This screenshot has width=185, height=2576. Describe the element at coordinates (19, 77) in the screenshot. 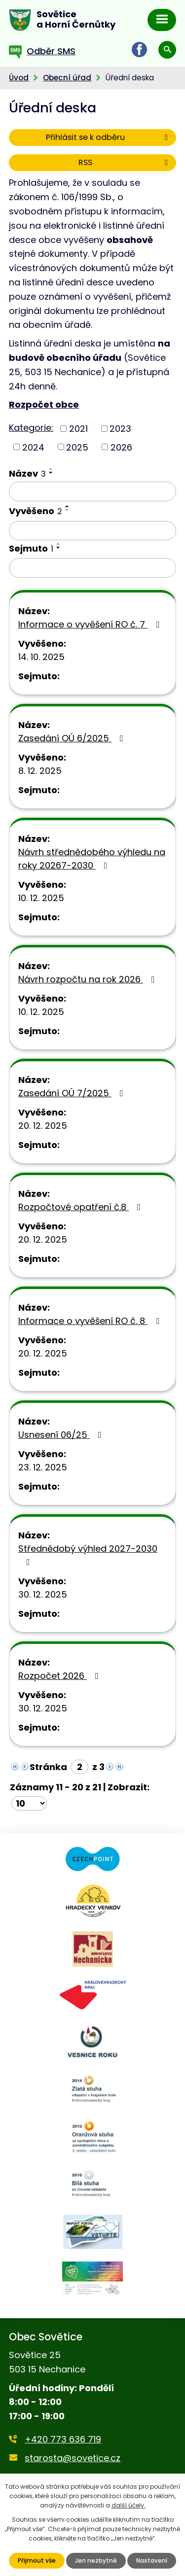

I see `Úvod` at that location.